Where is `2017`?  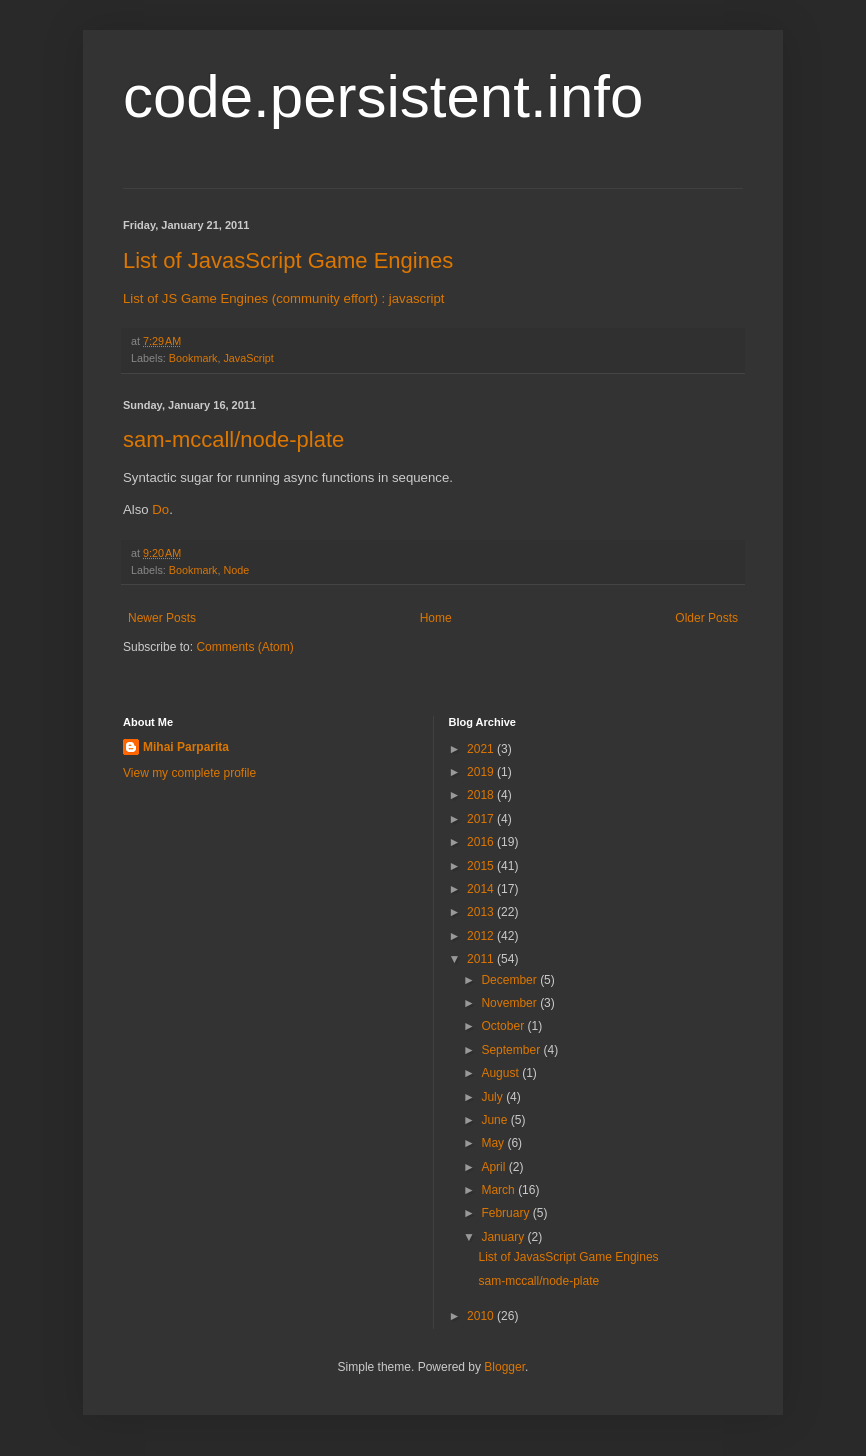
2017 is located at coordinates (482, 819).